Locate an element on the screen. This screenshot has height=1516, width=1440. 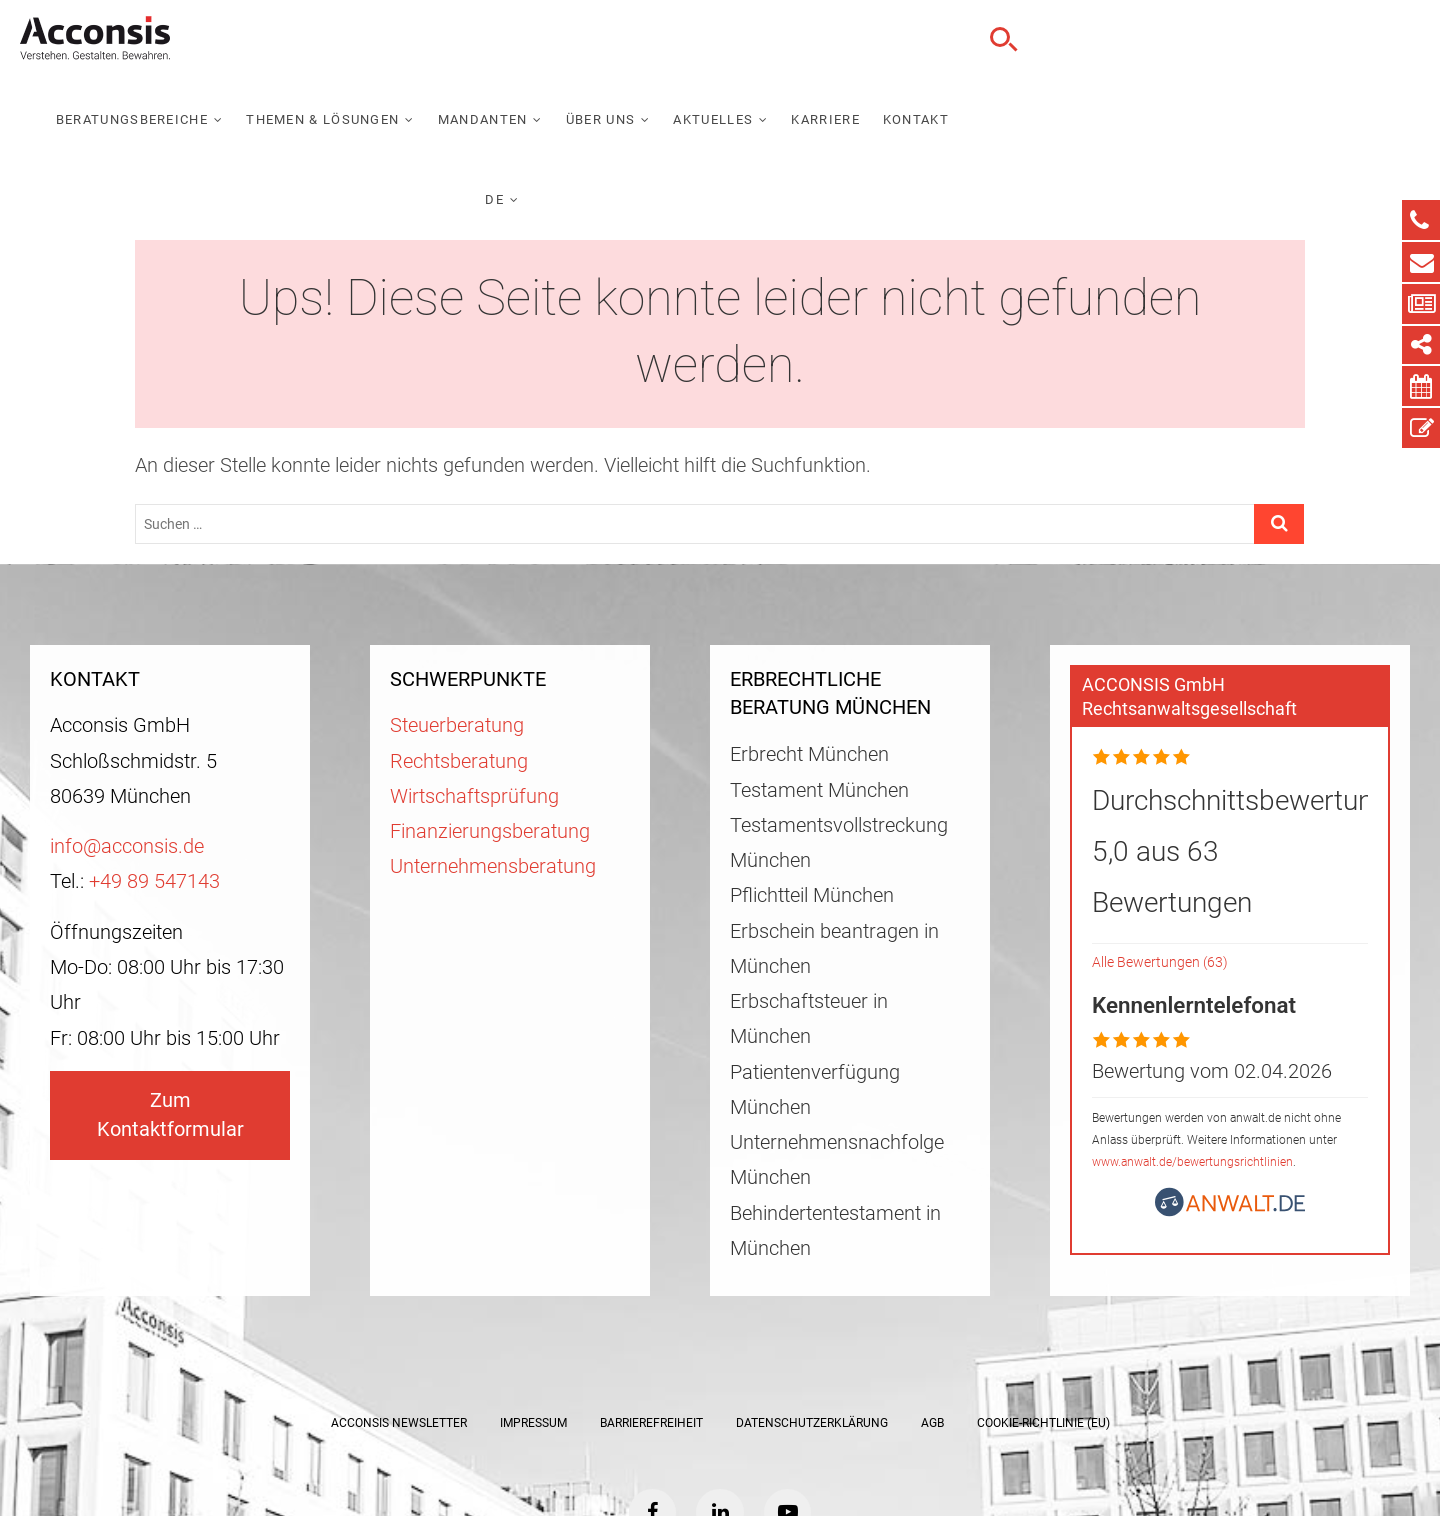
Testament München is located at coordinates (819, 680).